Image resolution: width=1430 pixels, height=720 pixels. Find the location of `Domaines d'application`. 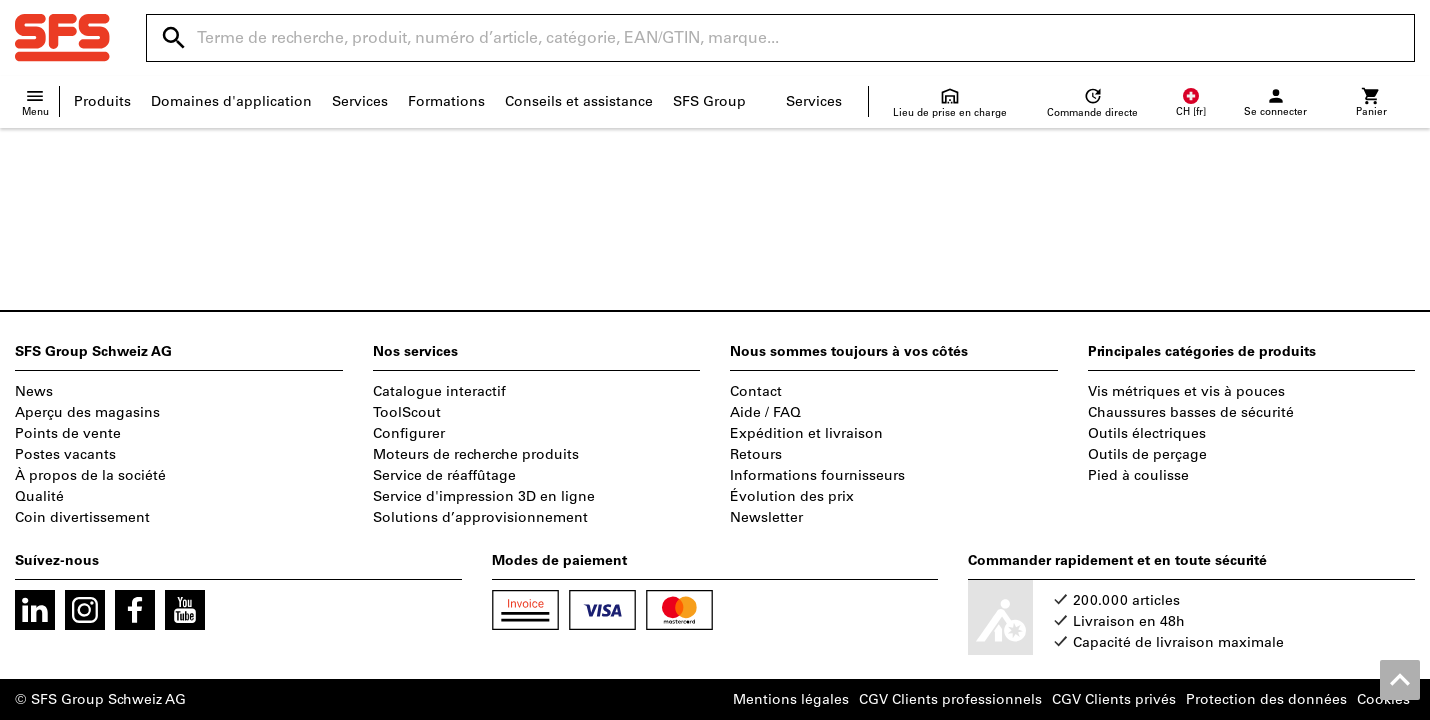

Domaines d'application is located at coordinates (231, 101).